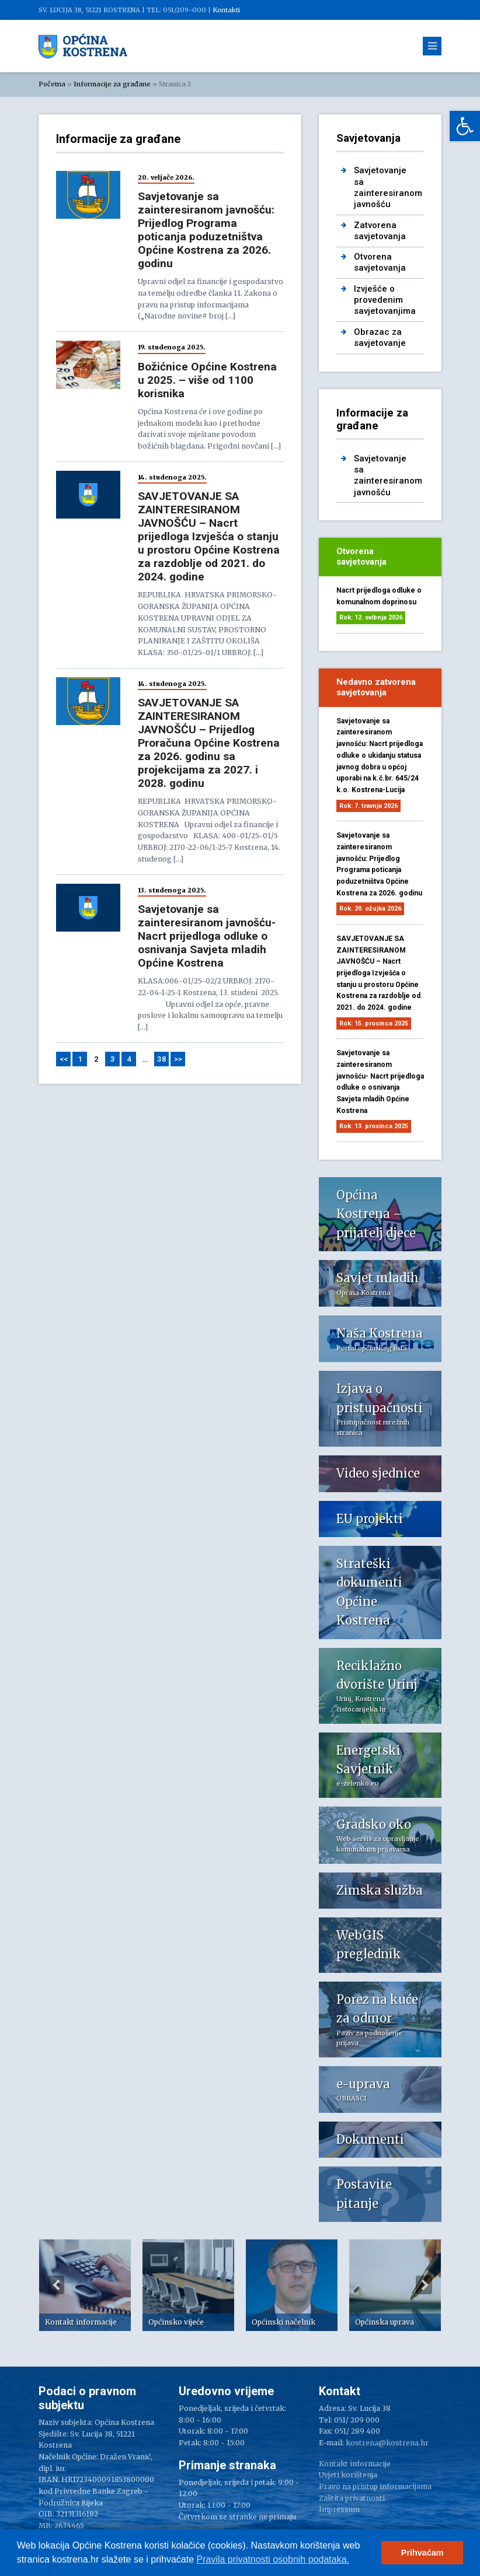  I want to click on << [link], so click(64, 1059).